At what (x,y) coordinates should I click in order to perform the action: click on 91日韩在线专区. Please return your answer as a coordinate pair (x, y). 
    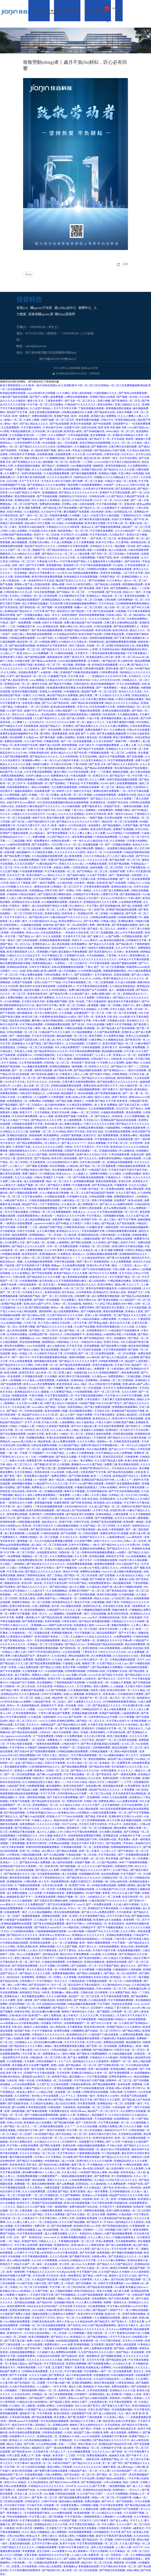
    Looking at the image, I should click on (78, 825).